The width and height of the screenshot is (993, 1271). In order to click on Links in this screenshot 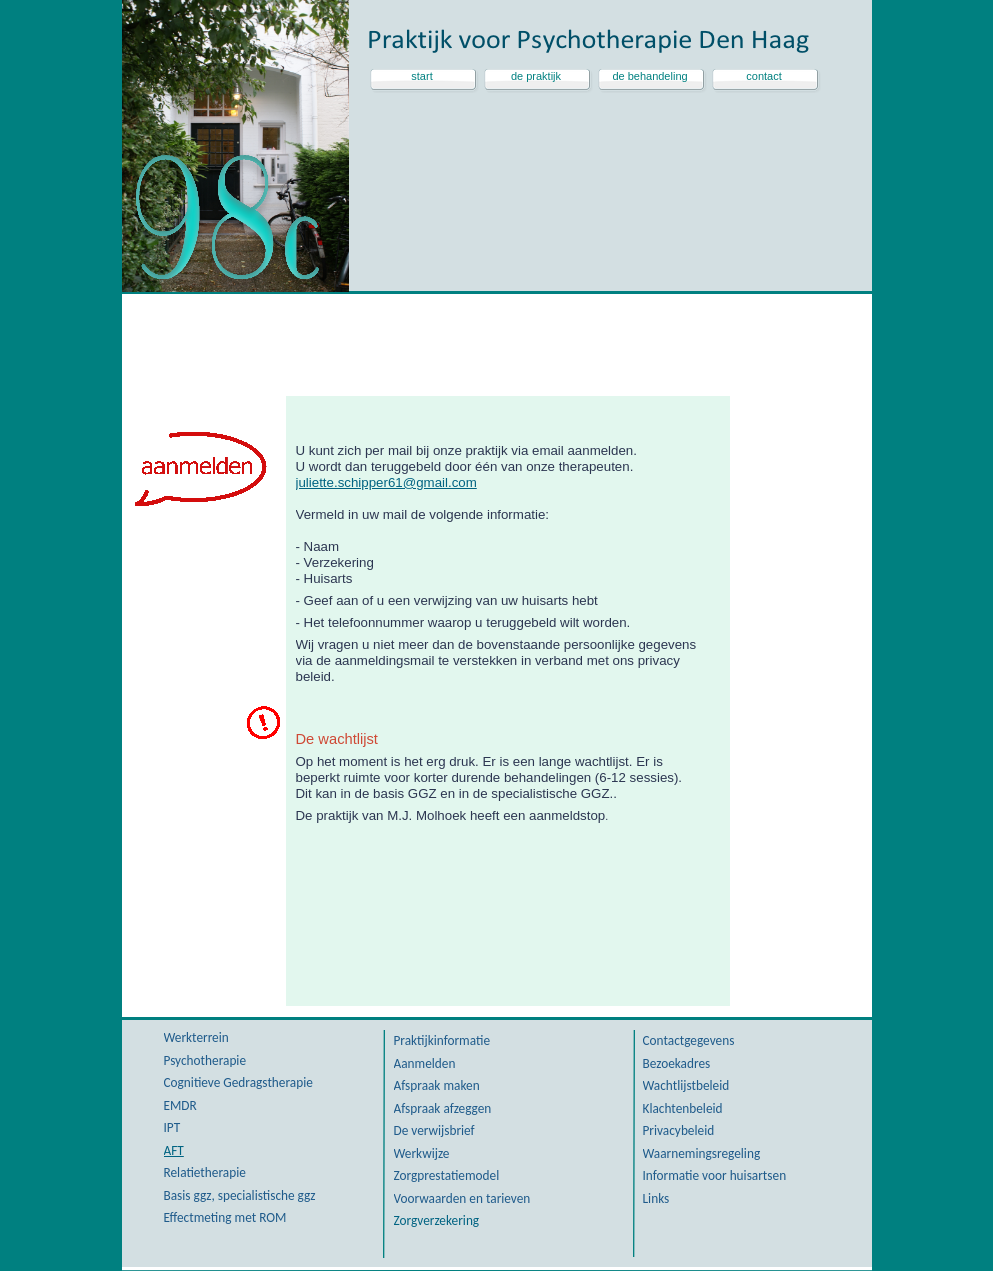, I will do `click(656, 1198)`.